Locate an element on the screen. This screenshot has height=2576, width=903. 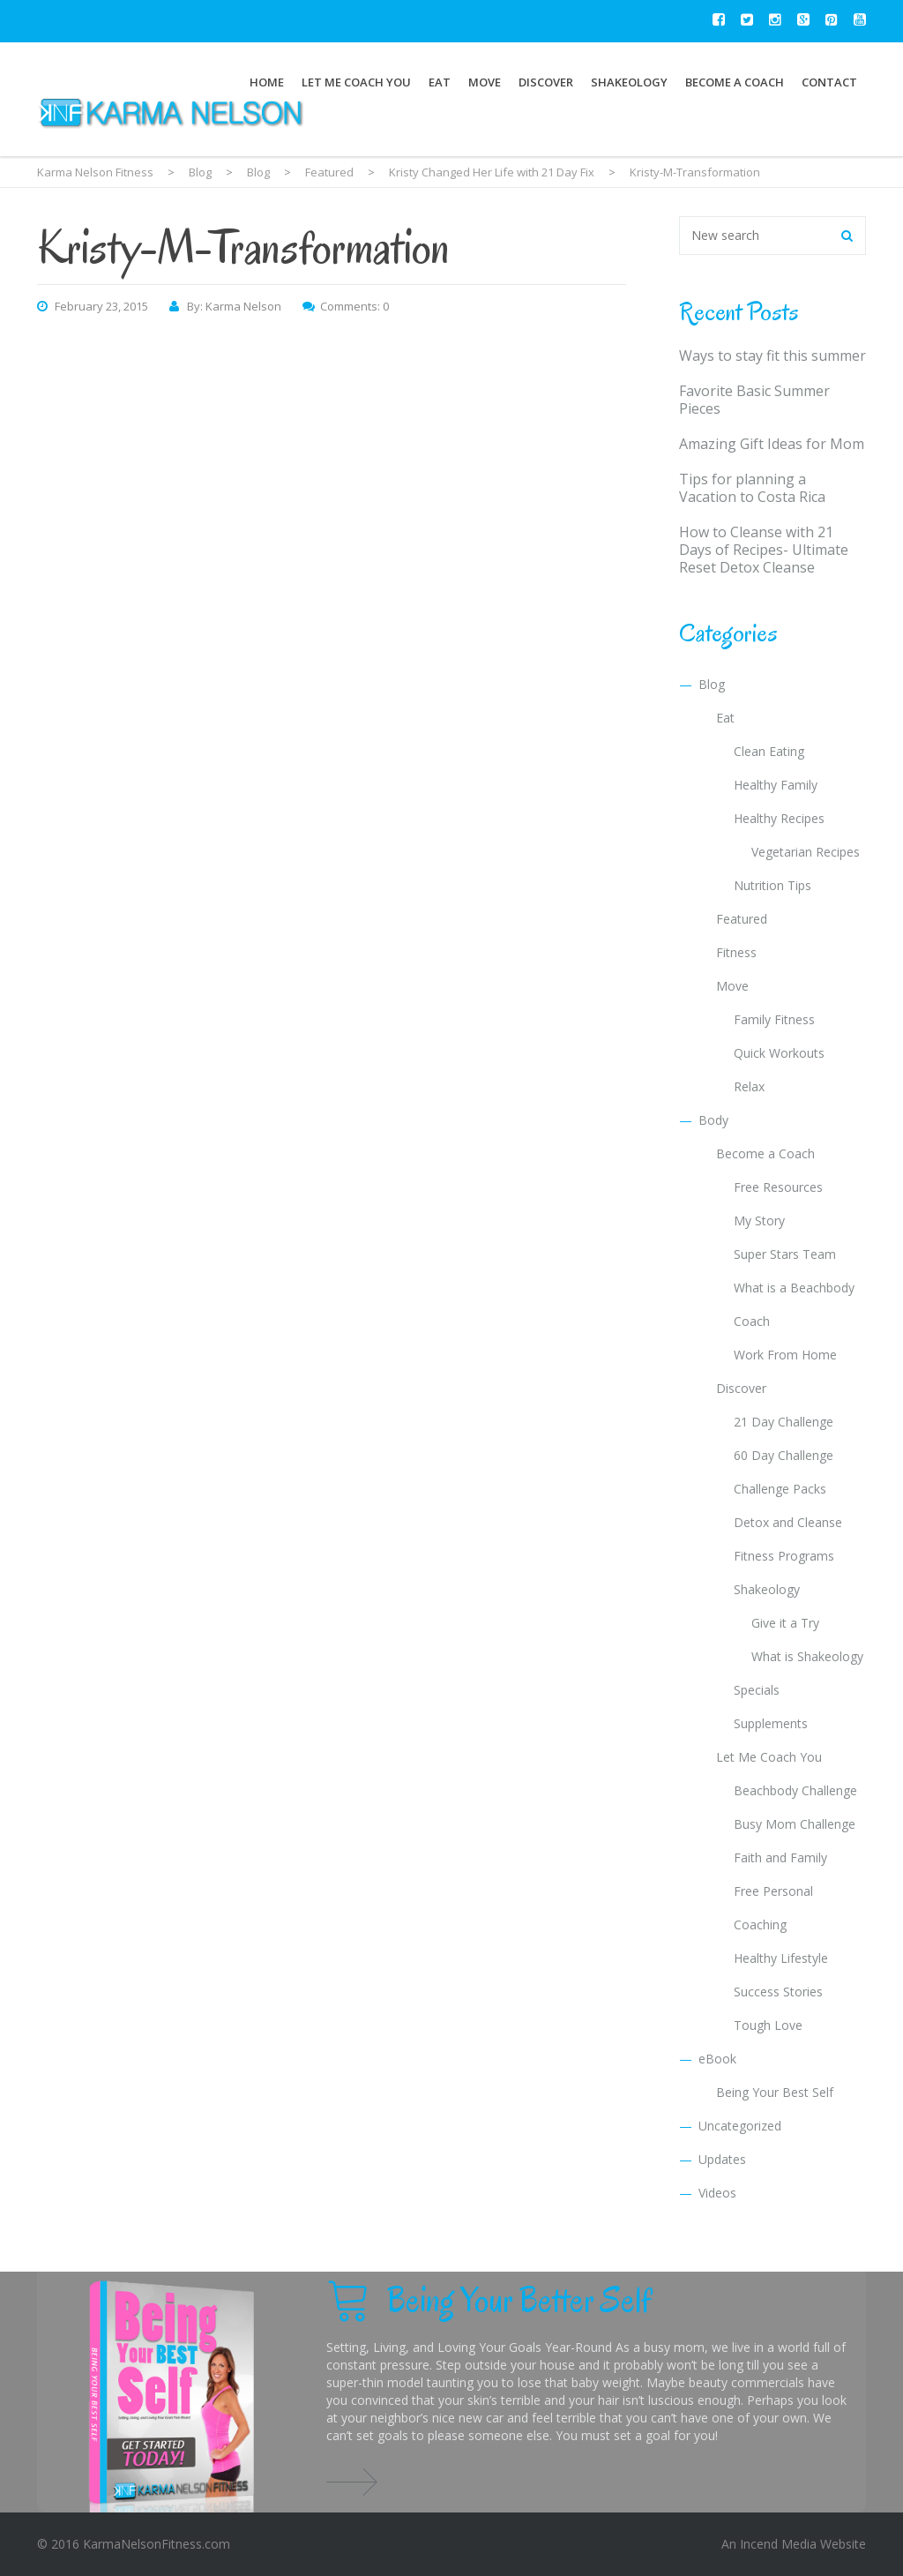
Fitness Programs is located at coordinates (784, 1555).